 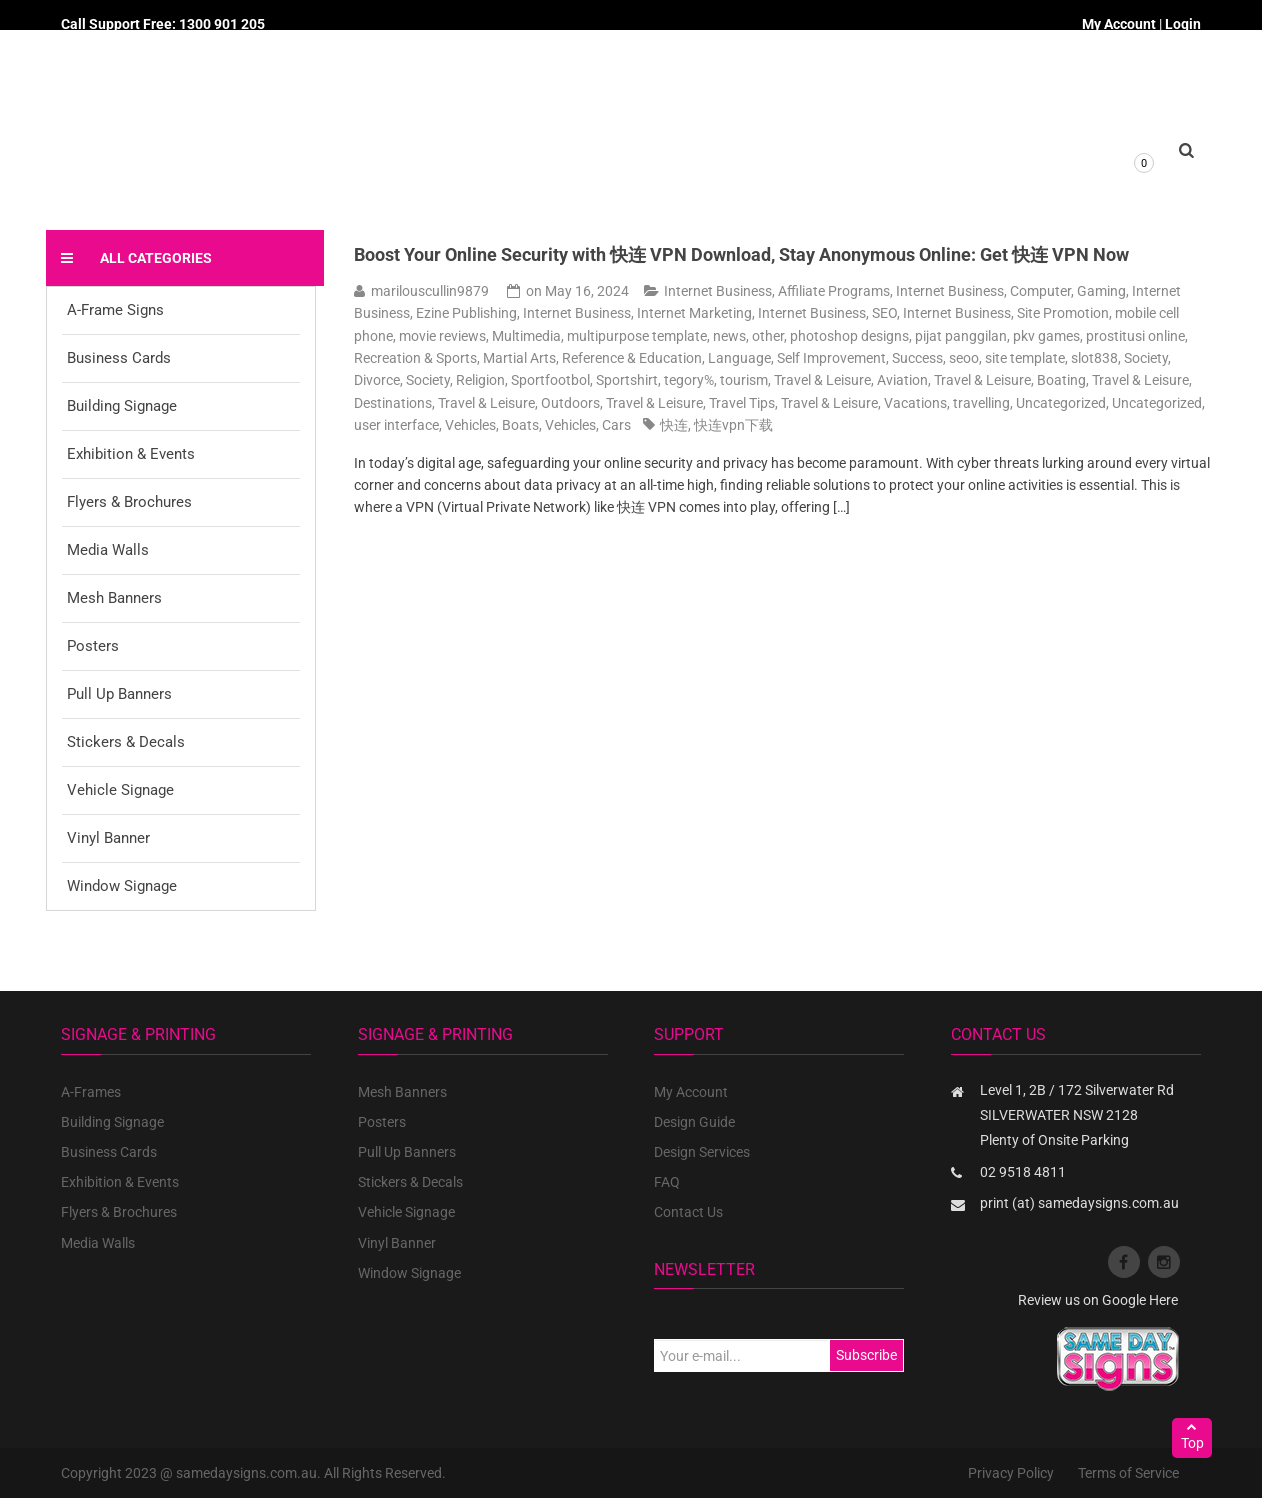 I want to click on photoshop designs, so click(x=849, y=336).